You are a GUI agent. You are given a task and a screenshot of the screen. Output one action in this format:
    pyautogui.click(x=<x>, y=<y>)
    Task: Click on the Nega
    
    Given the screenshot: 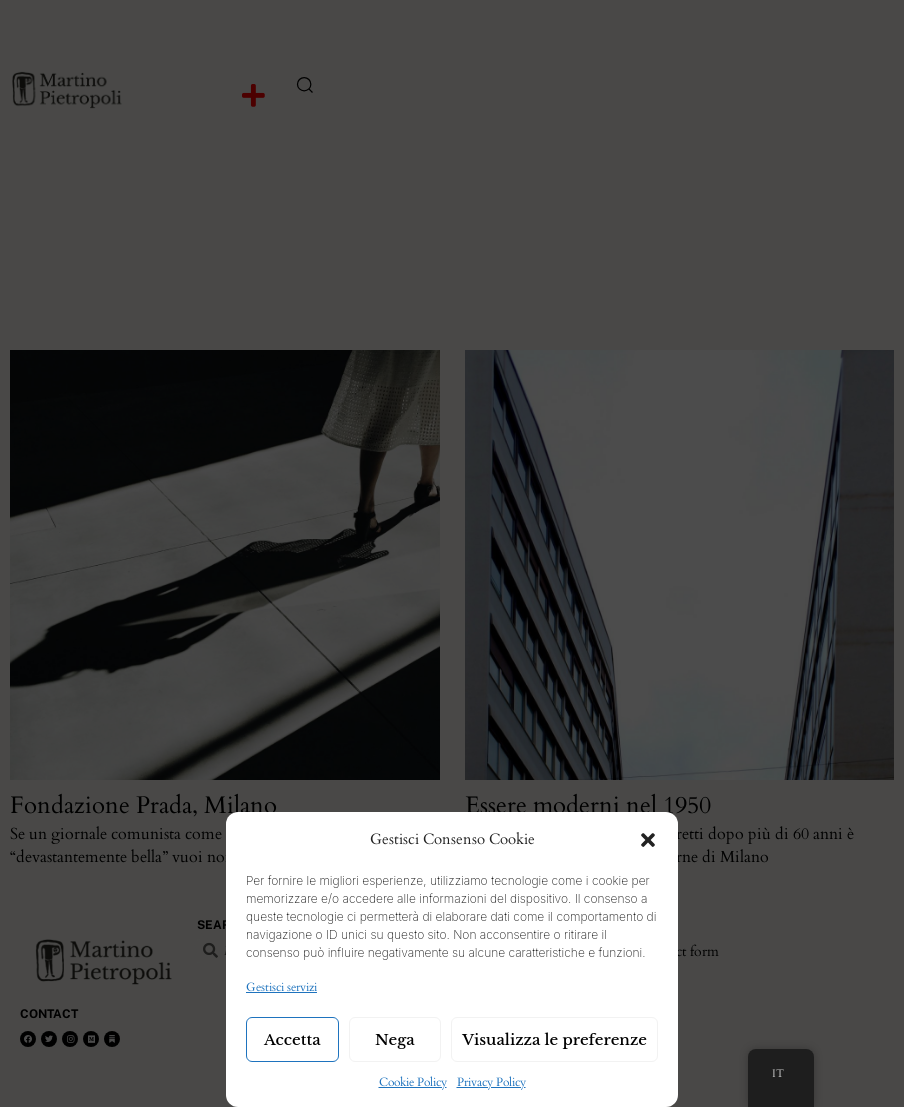 What is the action you would take?
    pyautogui.click(x=395, y=1039)
    